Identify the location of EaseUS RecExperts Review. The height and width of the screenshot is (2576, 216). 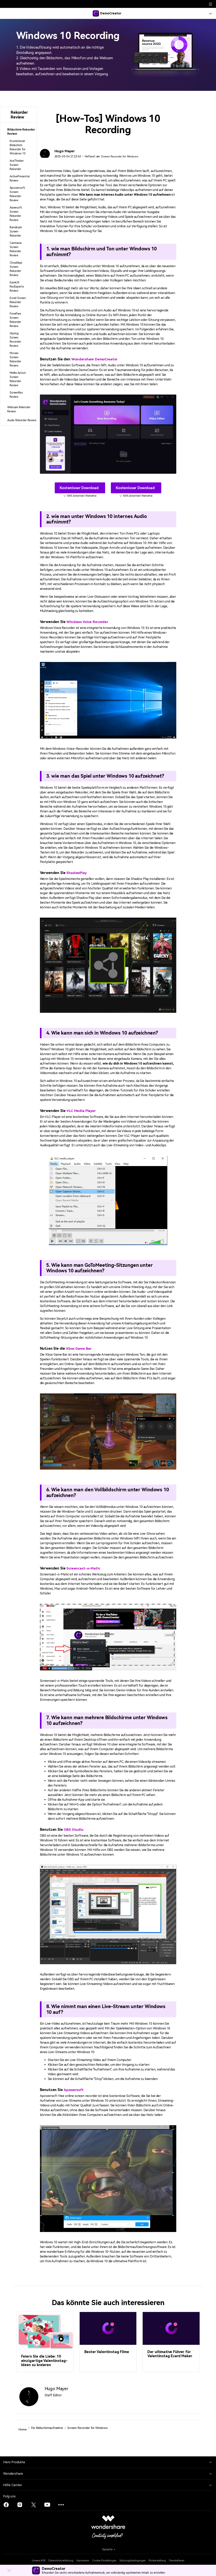
(17, 286).